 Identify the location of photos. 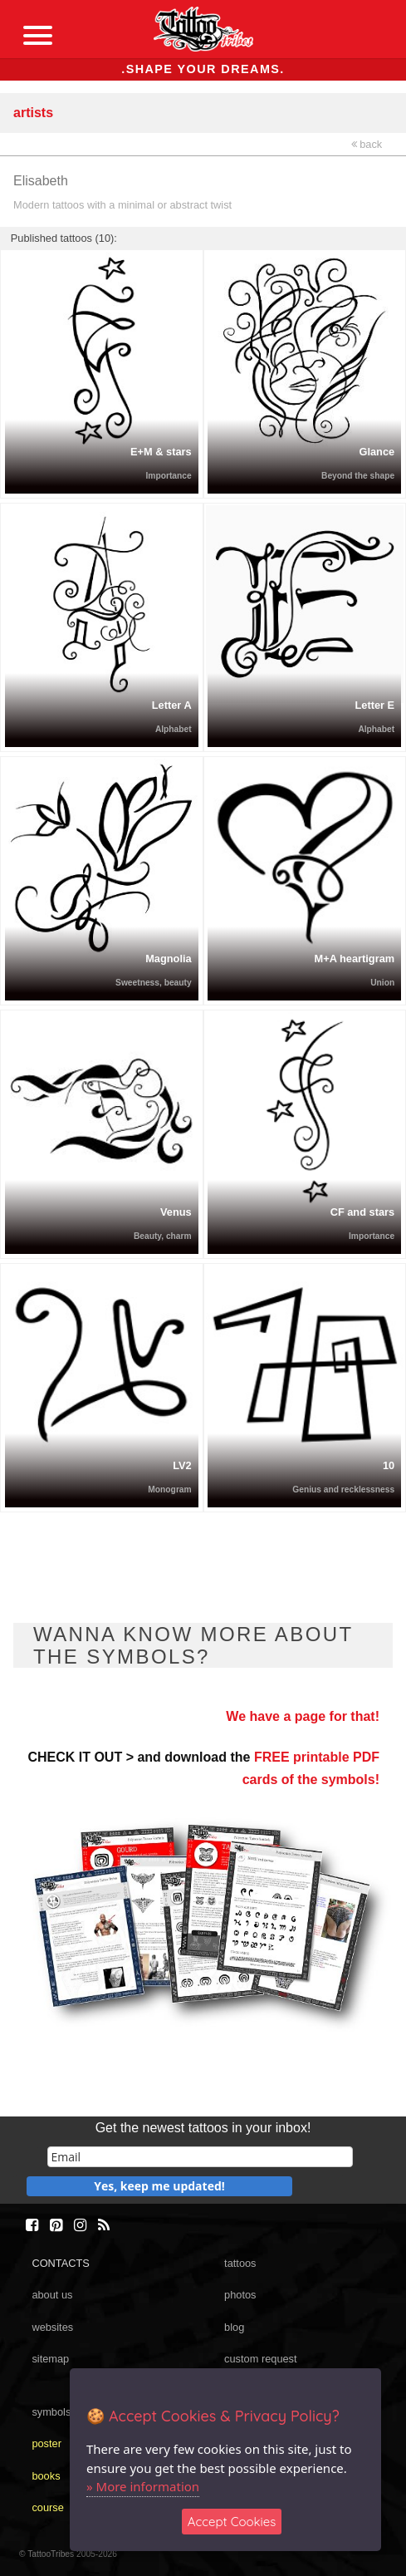
(240, 2294).